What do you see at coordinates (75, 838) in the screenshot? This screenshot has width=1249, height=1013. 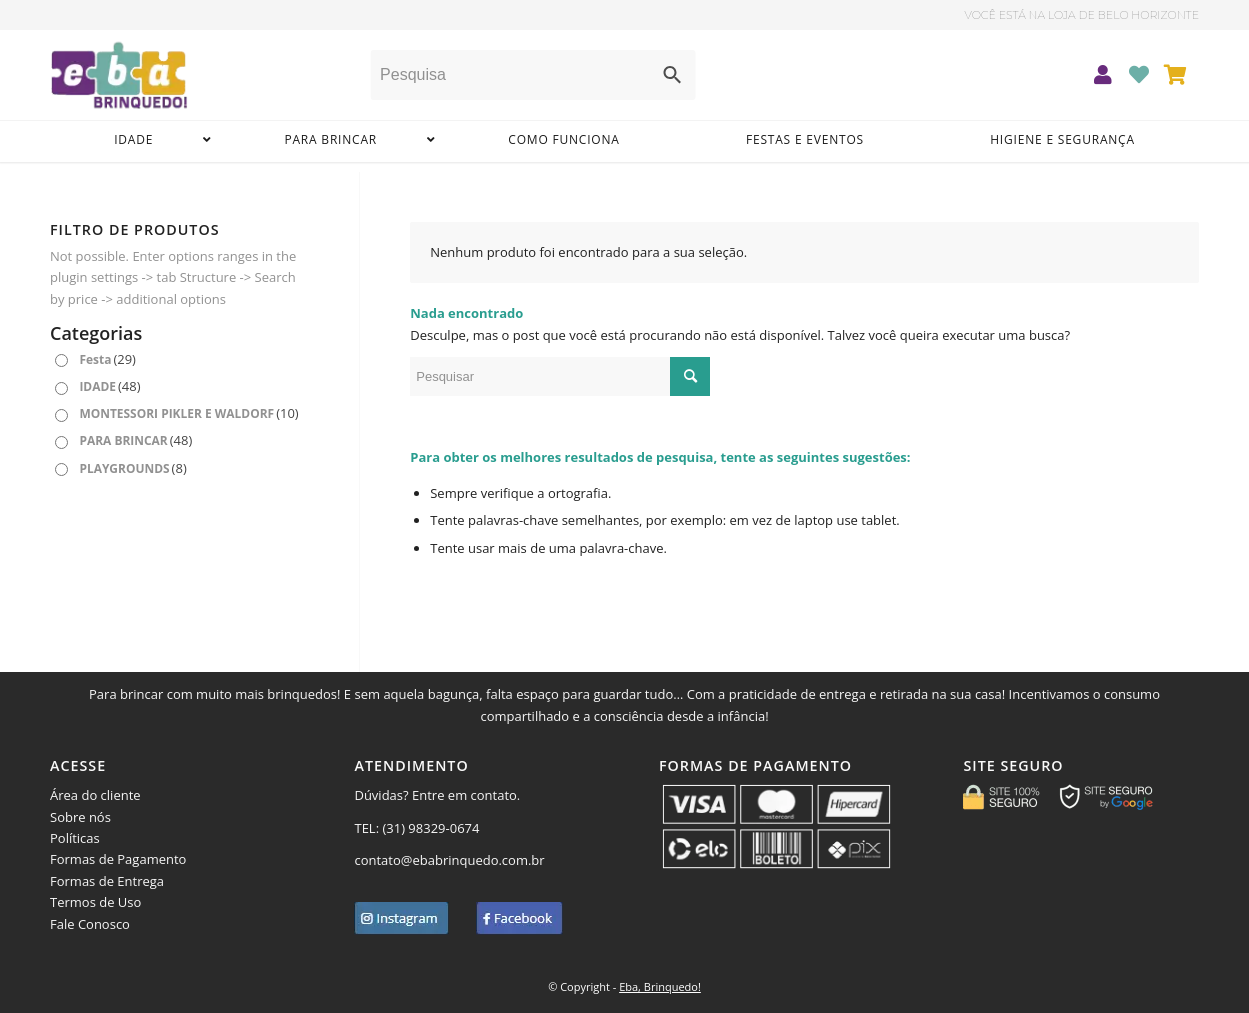 I see `Políticas` at bounding box center [75, 838].